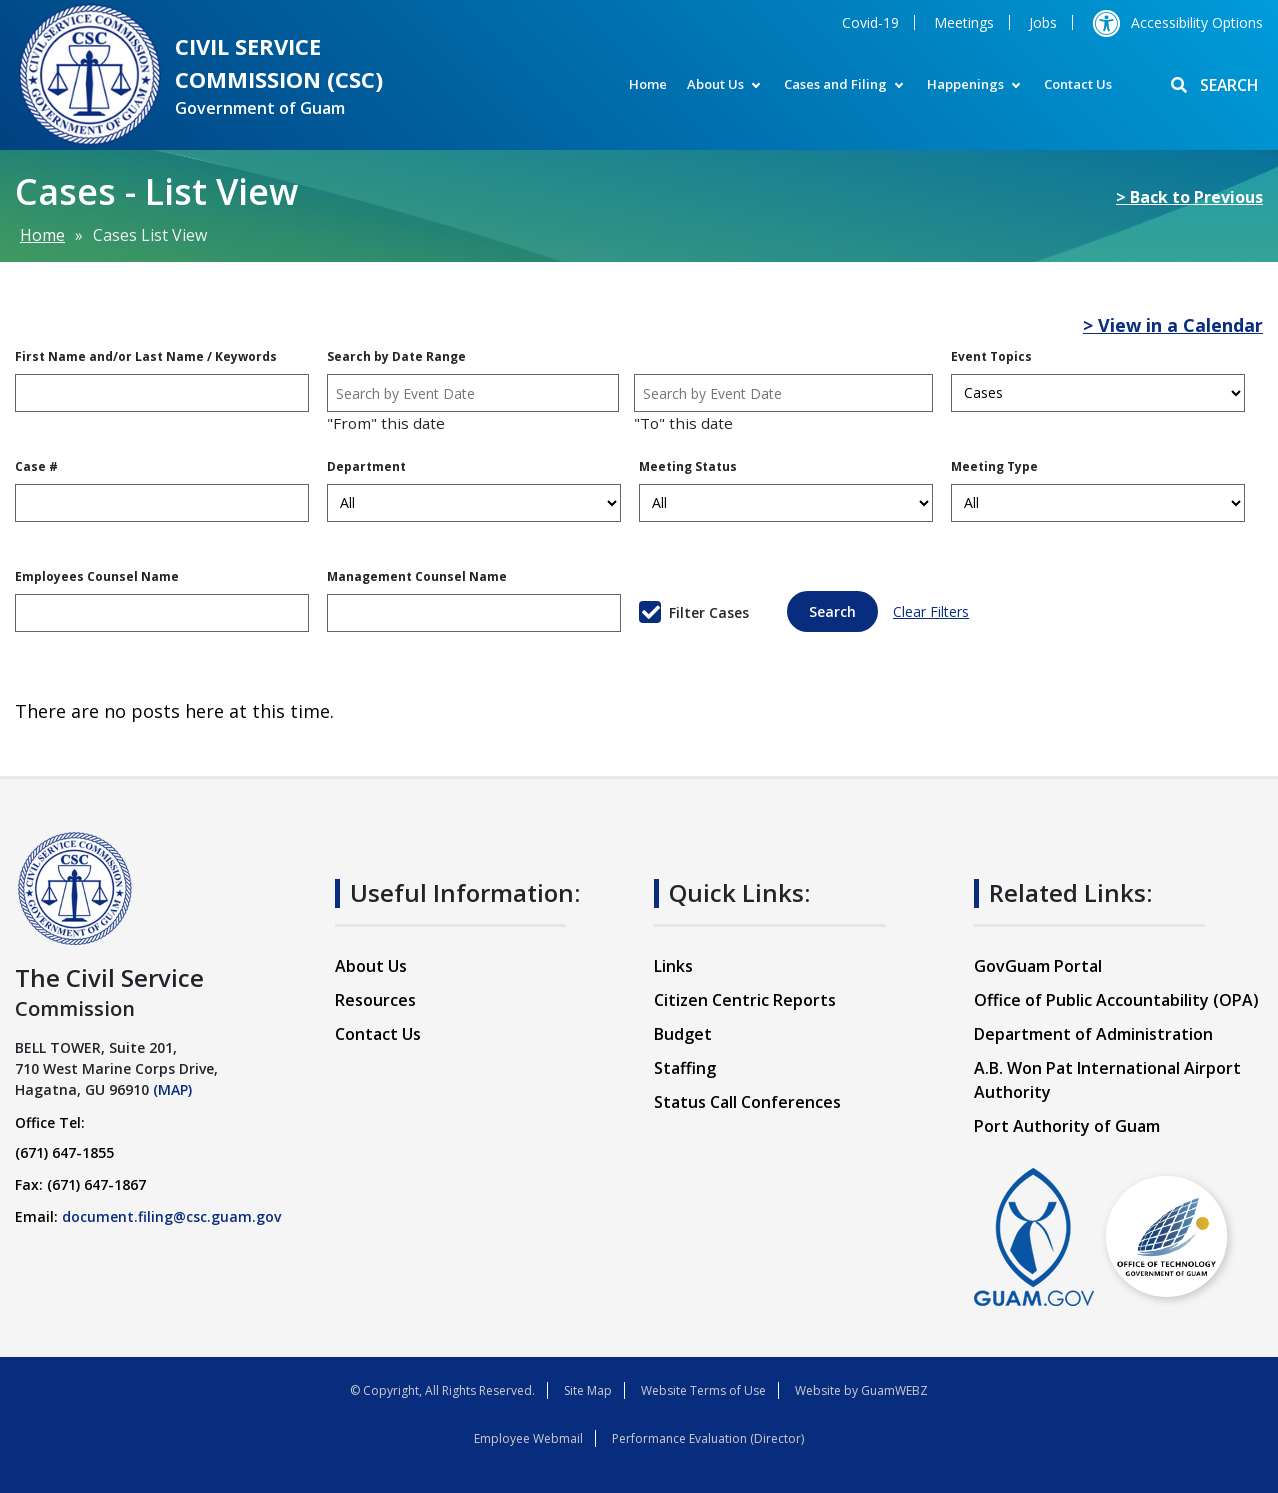  I want to click on Case #, so click(36, 466).